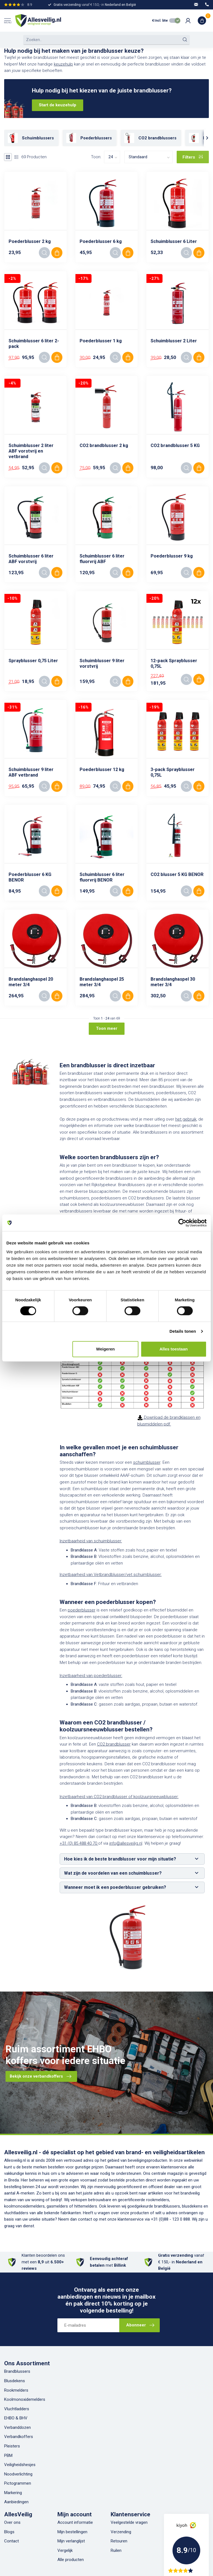 Image resolution: width=213 pixels, height=2576 pixels. What do you see at coordinates (33, 660) in the screenshot?
I see `Sprayblusser 0,75 Liter` at bounding box center [33, 660].